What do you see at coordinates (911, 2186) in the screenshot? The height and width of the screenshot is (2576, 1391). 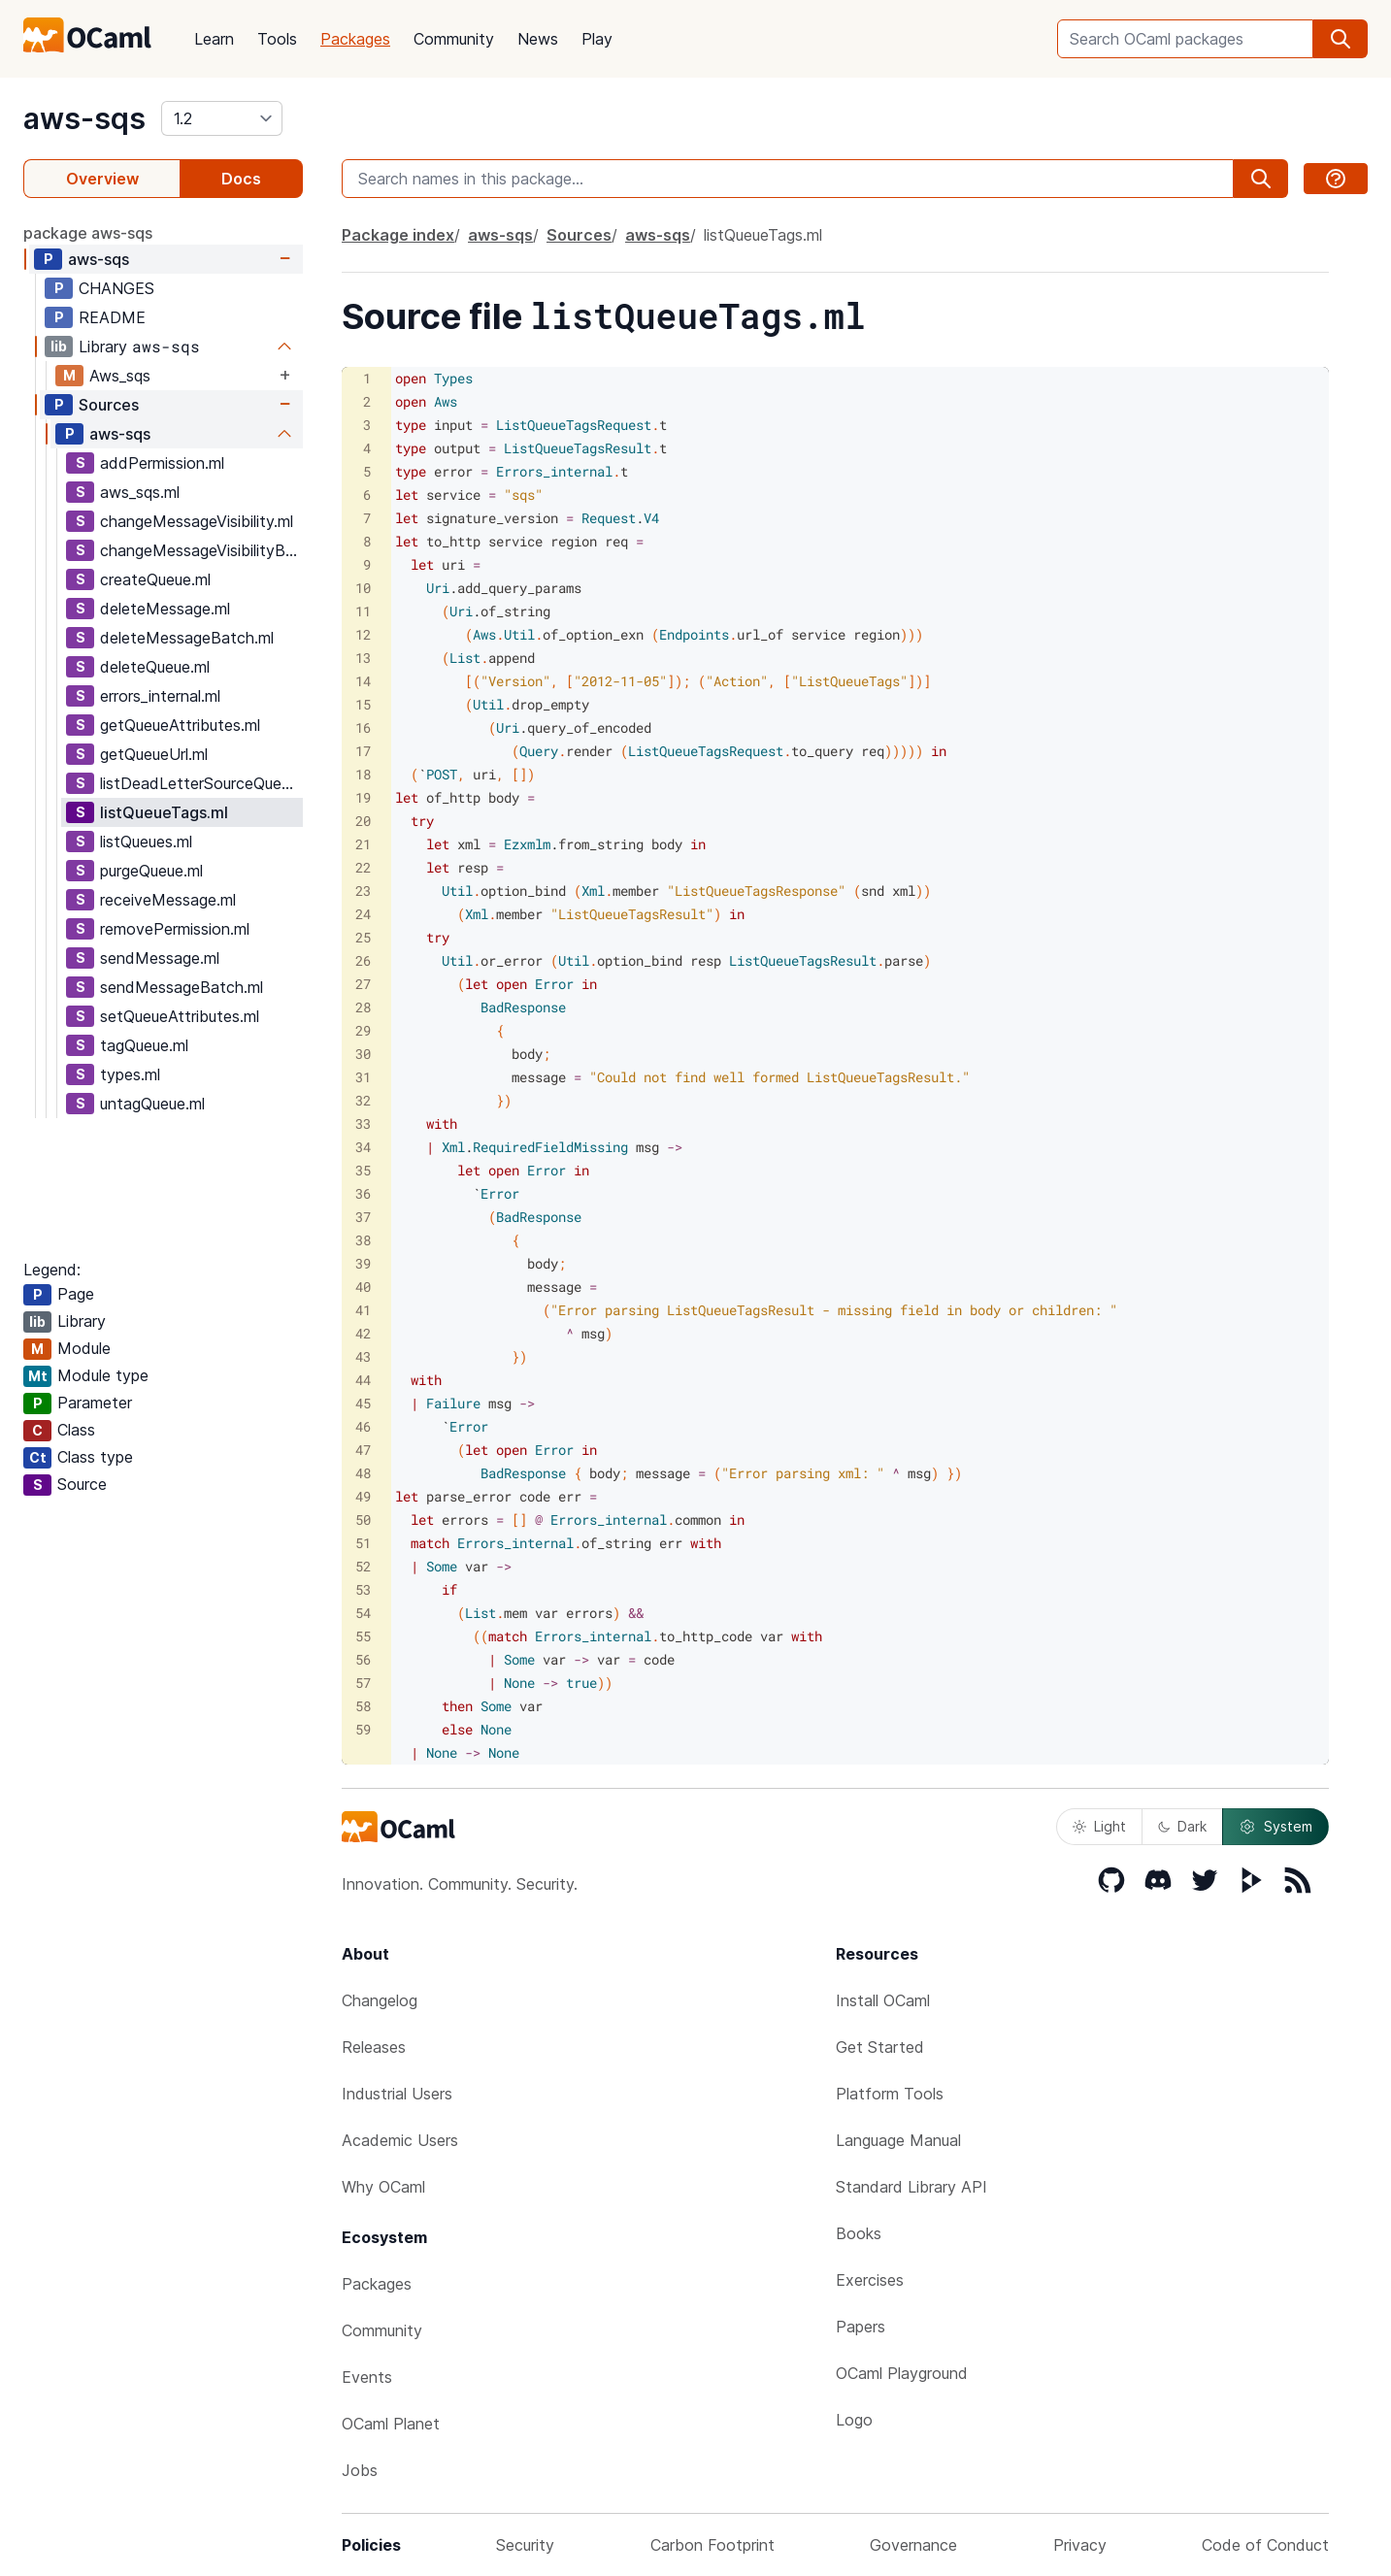 I see `Standard Library API` at bounding box center [911, 2186].